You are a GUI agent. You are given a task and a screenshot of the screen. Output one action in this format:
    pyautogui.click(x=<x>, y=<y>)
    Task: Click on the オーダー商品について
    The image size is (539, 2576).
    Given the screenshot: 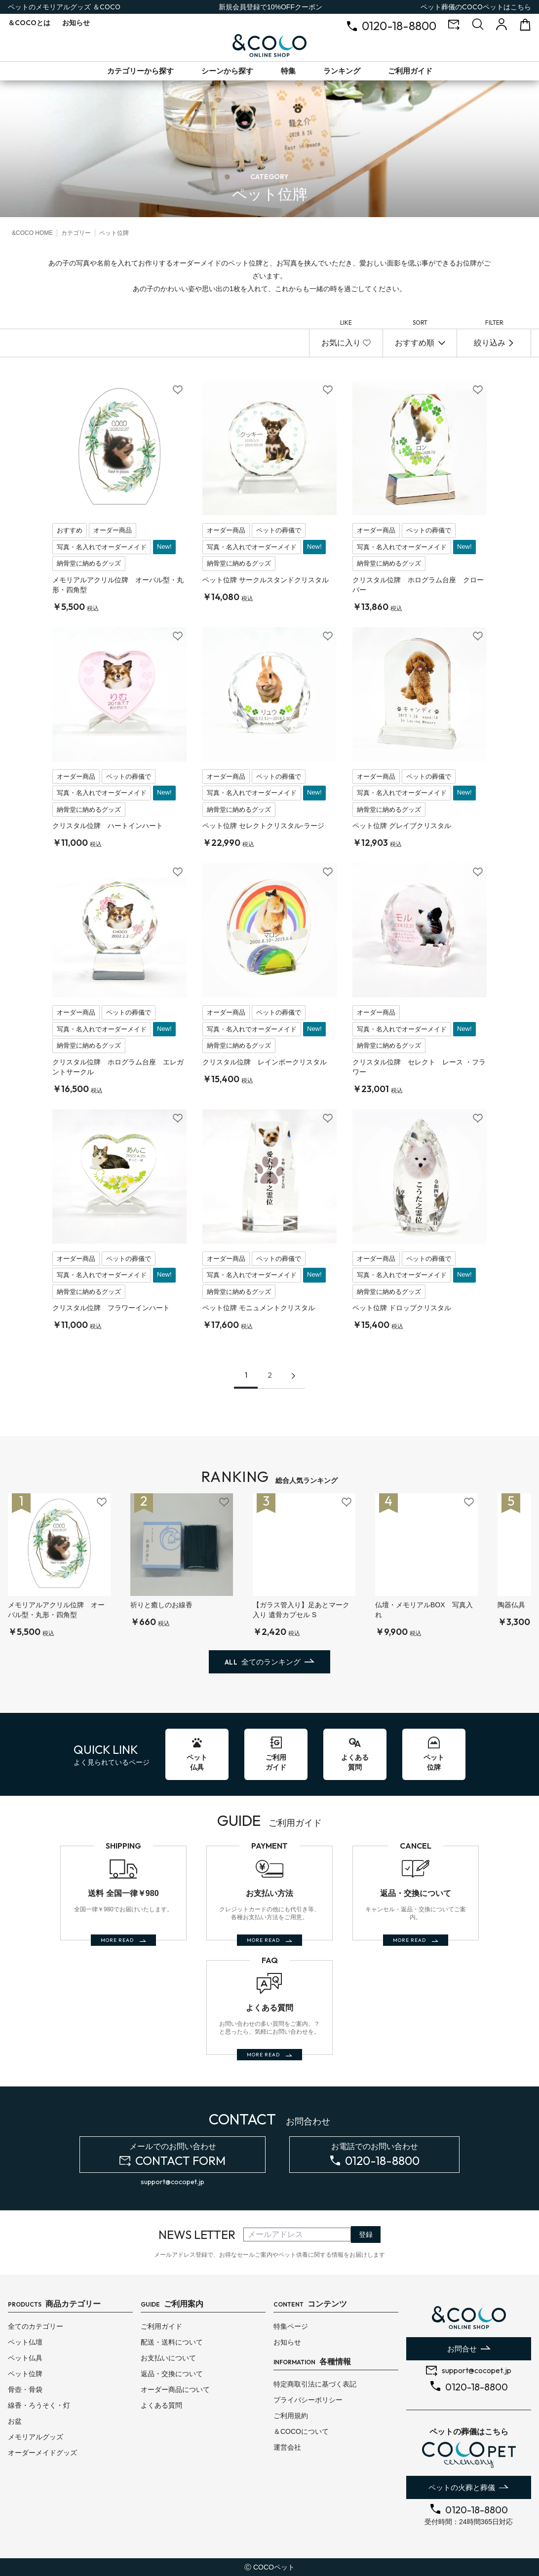 What is the action you would take?
    pyautogui.click(x=175, y=2389)
    